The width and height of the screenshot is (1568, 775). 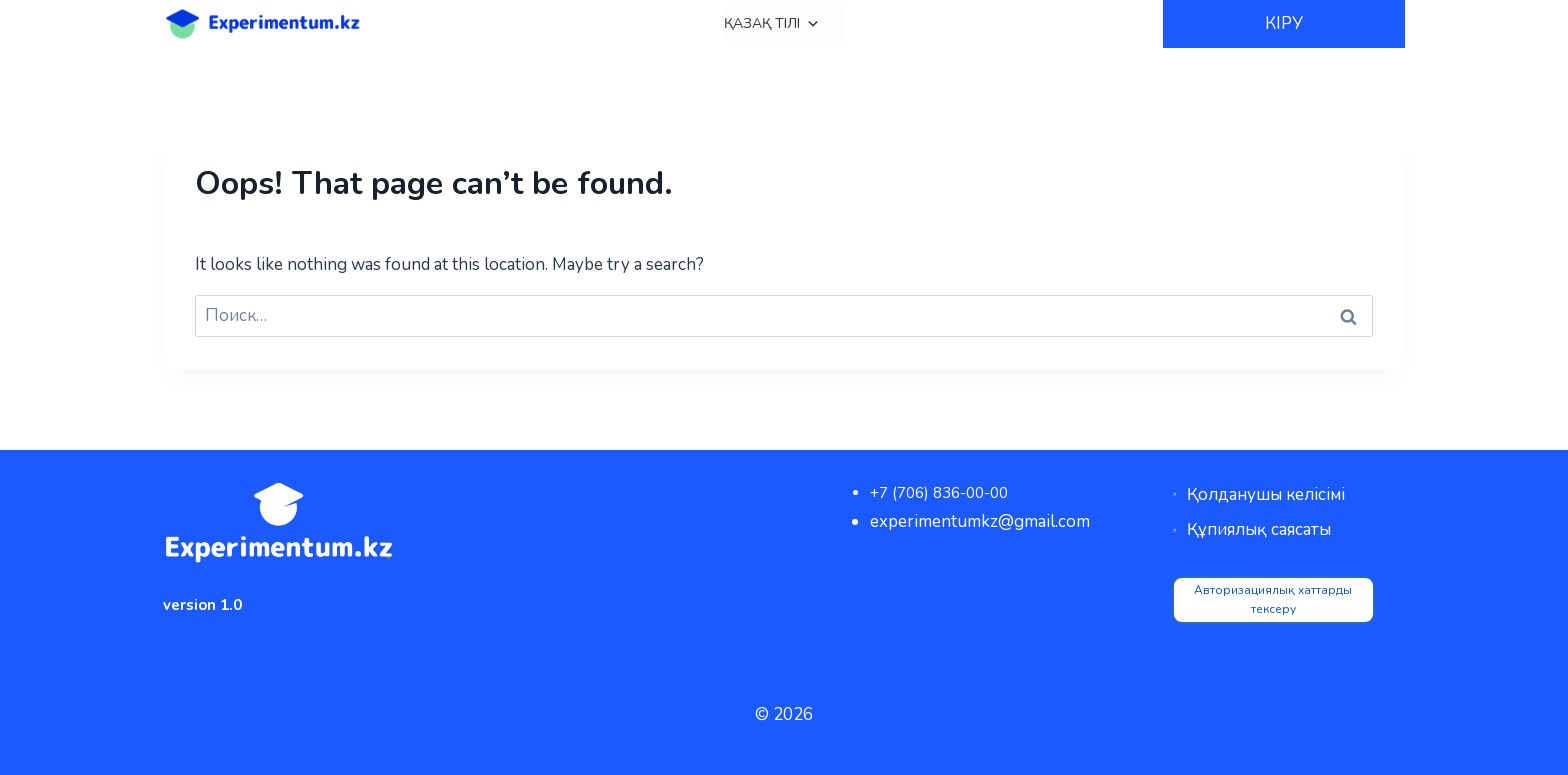 What do you see at coordinates (1284, 23) in the screenshot?
I see `КІРУ` at bounding box center [1284, 23].